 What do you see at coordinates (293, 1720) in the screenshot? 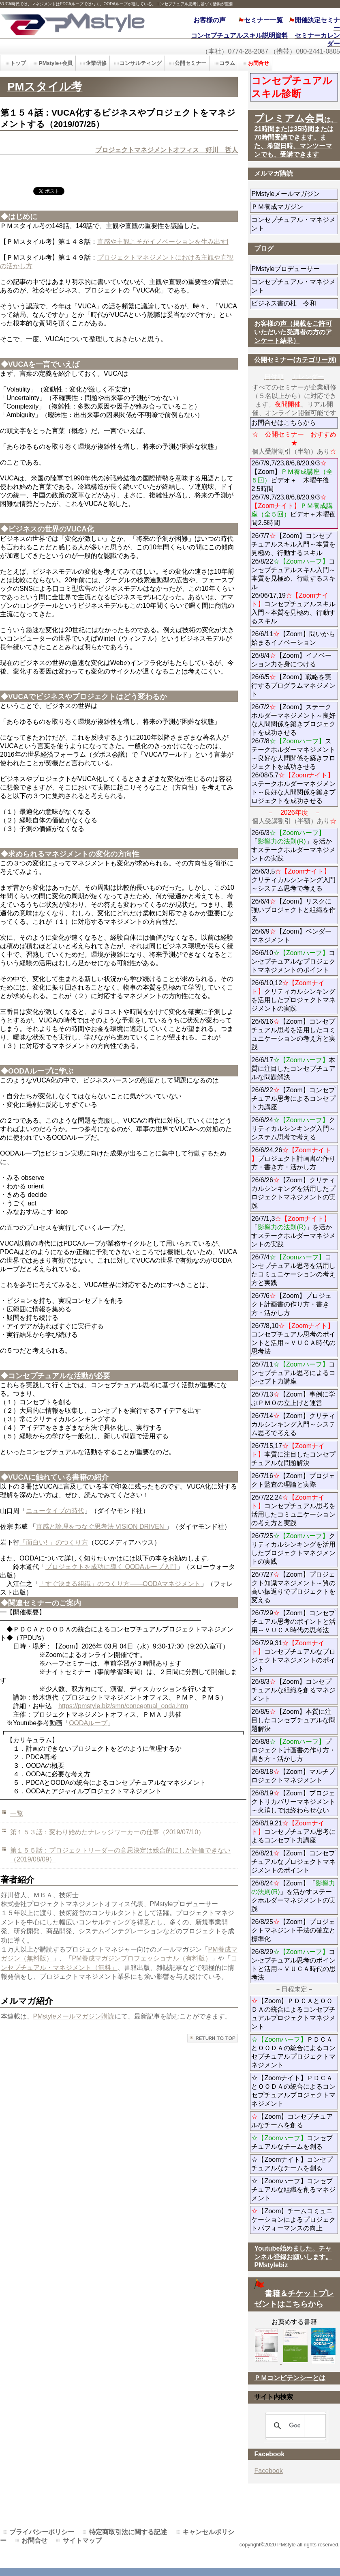
I see `26/8/5【Zoom】本質に注目したコンセプチュアルな問題解決` at bounding box center [293, 1720].